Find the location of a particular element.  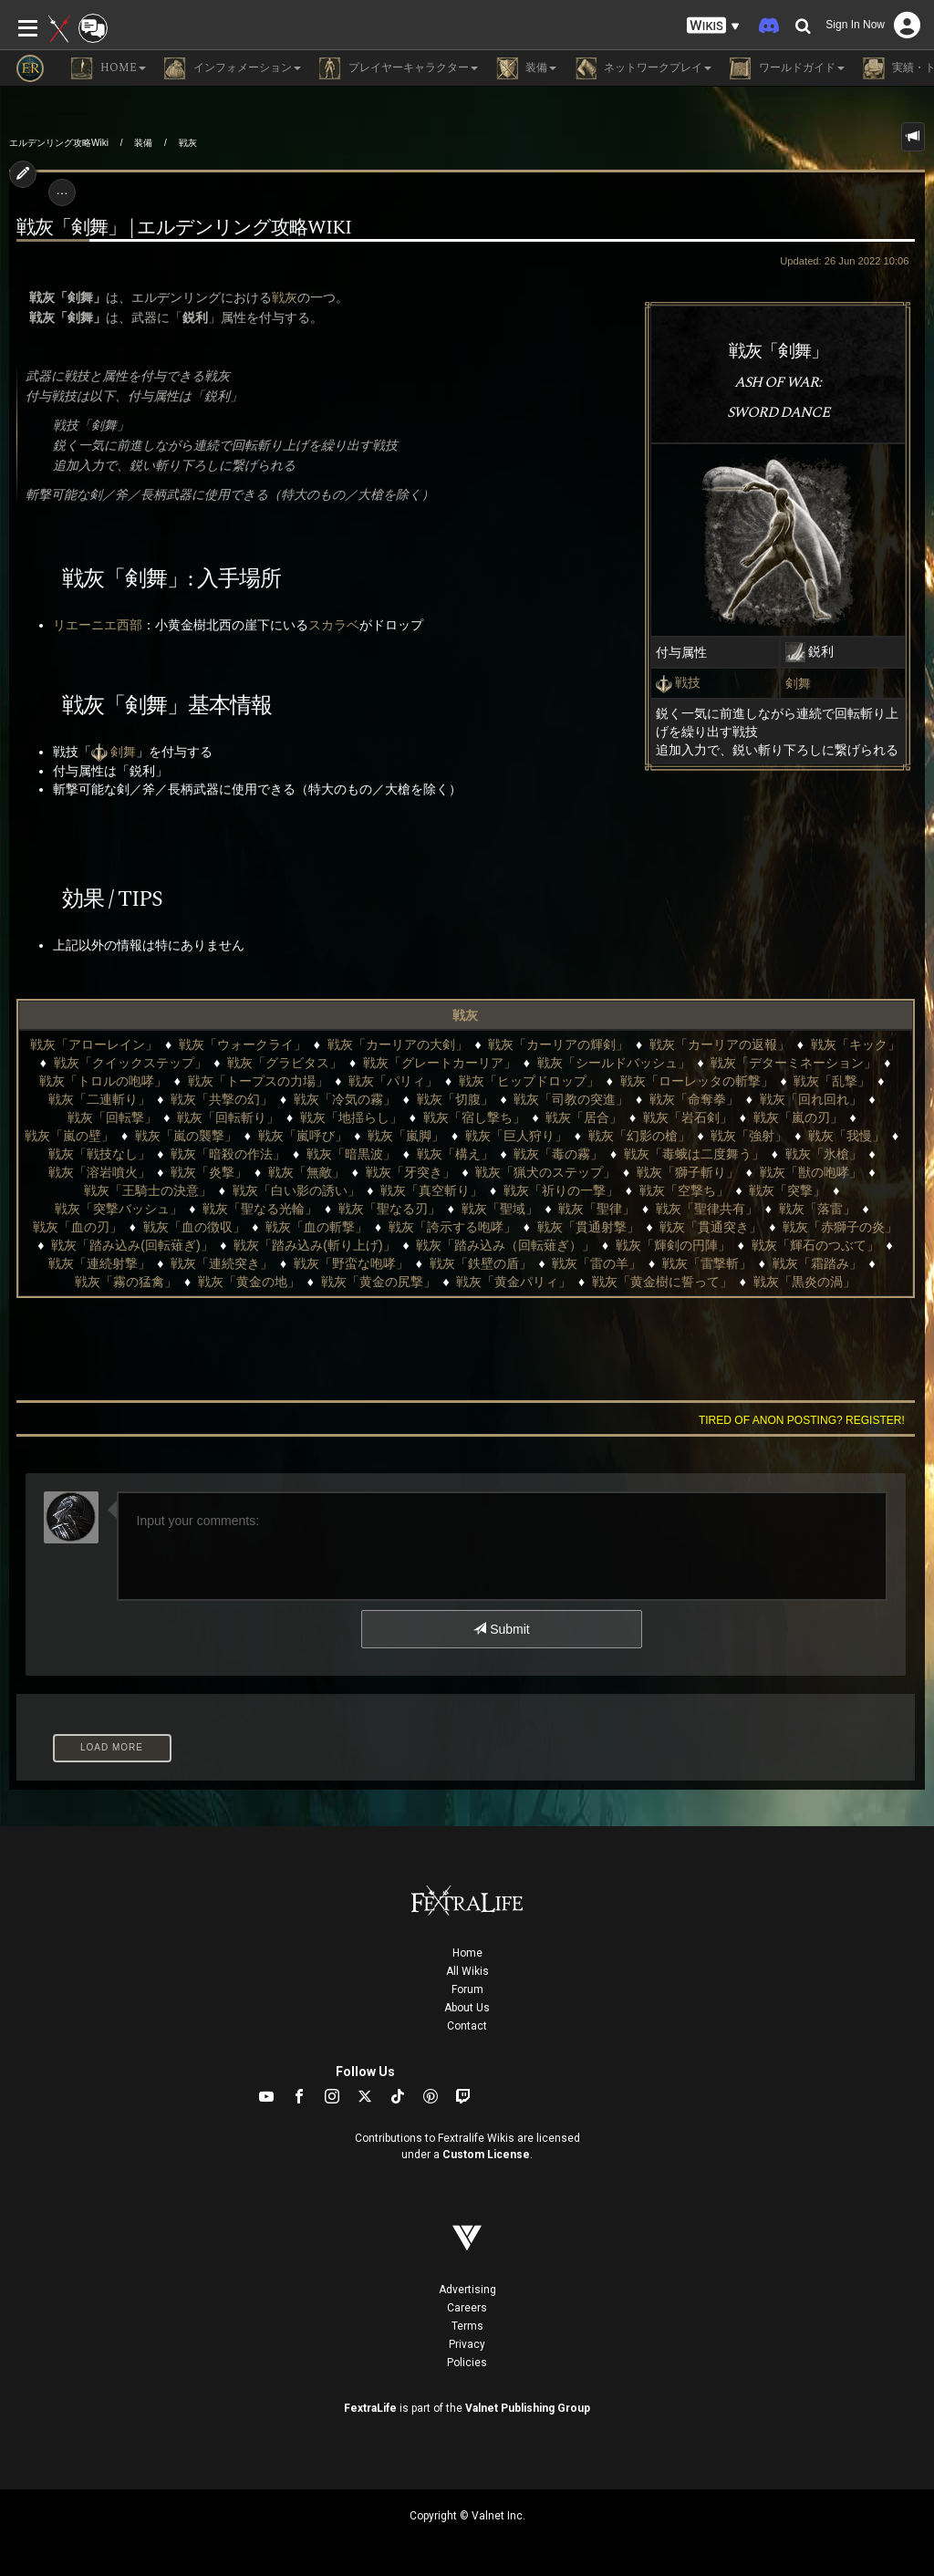

戦灰「トープスの力場」 is located at coordinates (258, 1081).